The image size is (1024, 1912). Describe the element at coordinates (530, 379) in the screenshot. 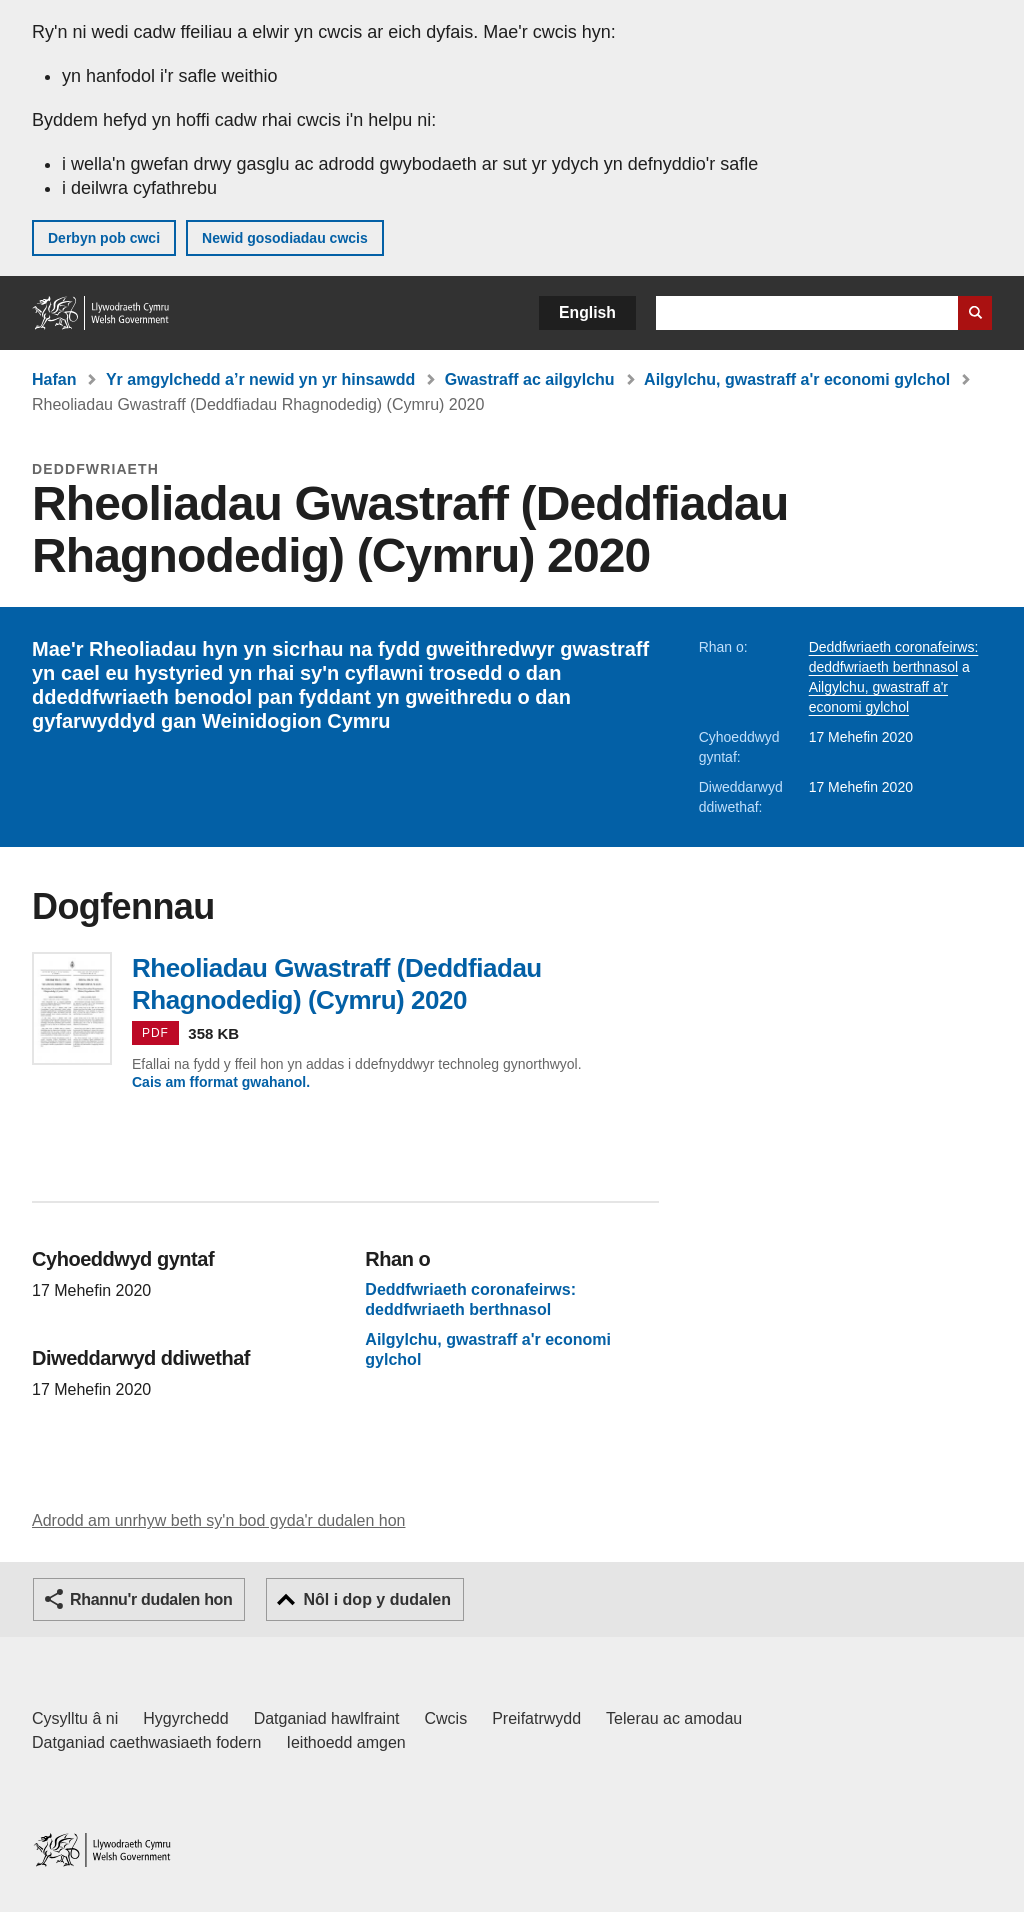

I see `Gwastraff ac ailgylchu` at that location.